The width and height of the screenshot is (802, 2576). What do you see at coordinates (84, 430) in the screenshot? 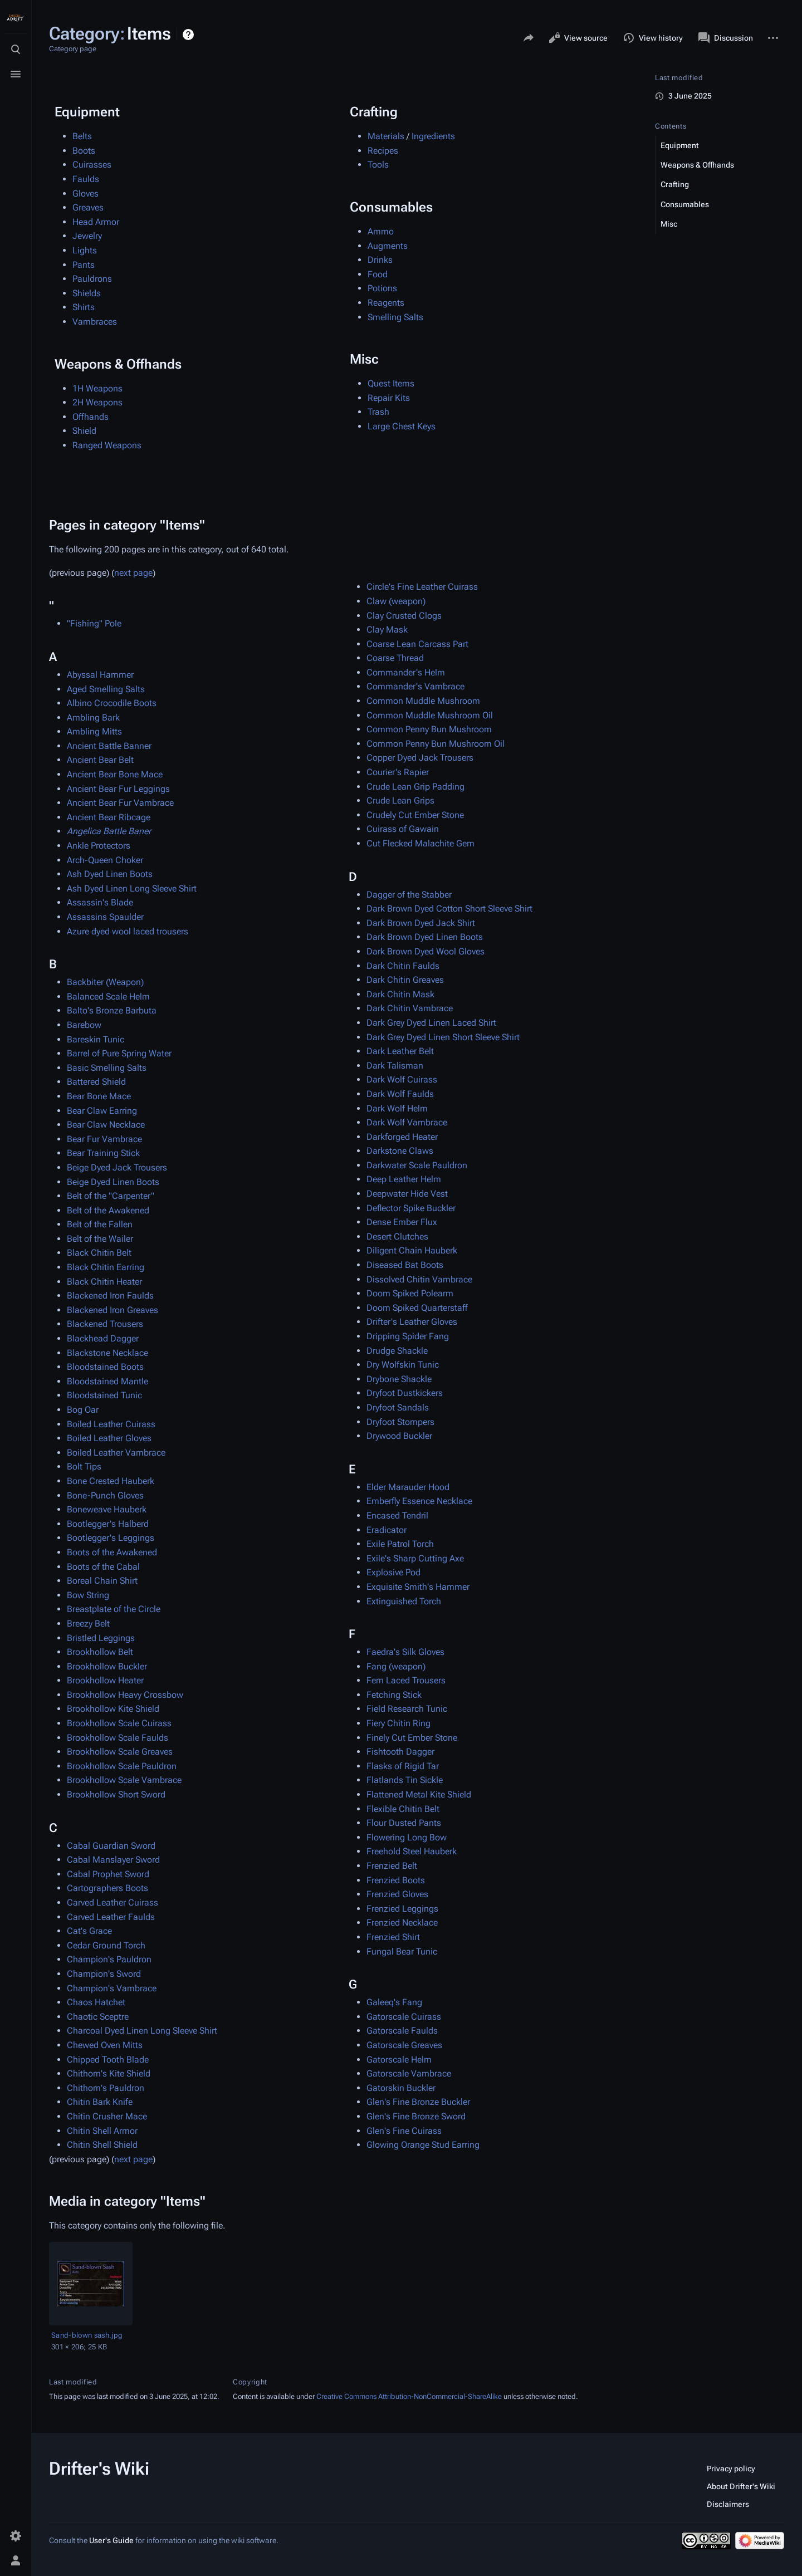
I see `Shield` at bounding box center [84, 430].